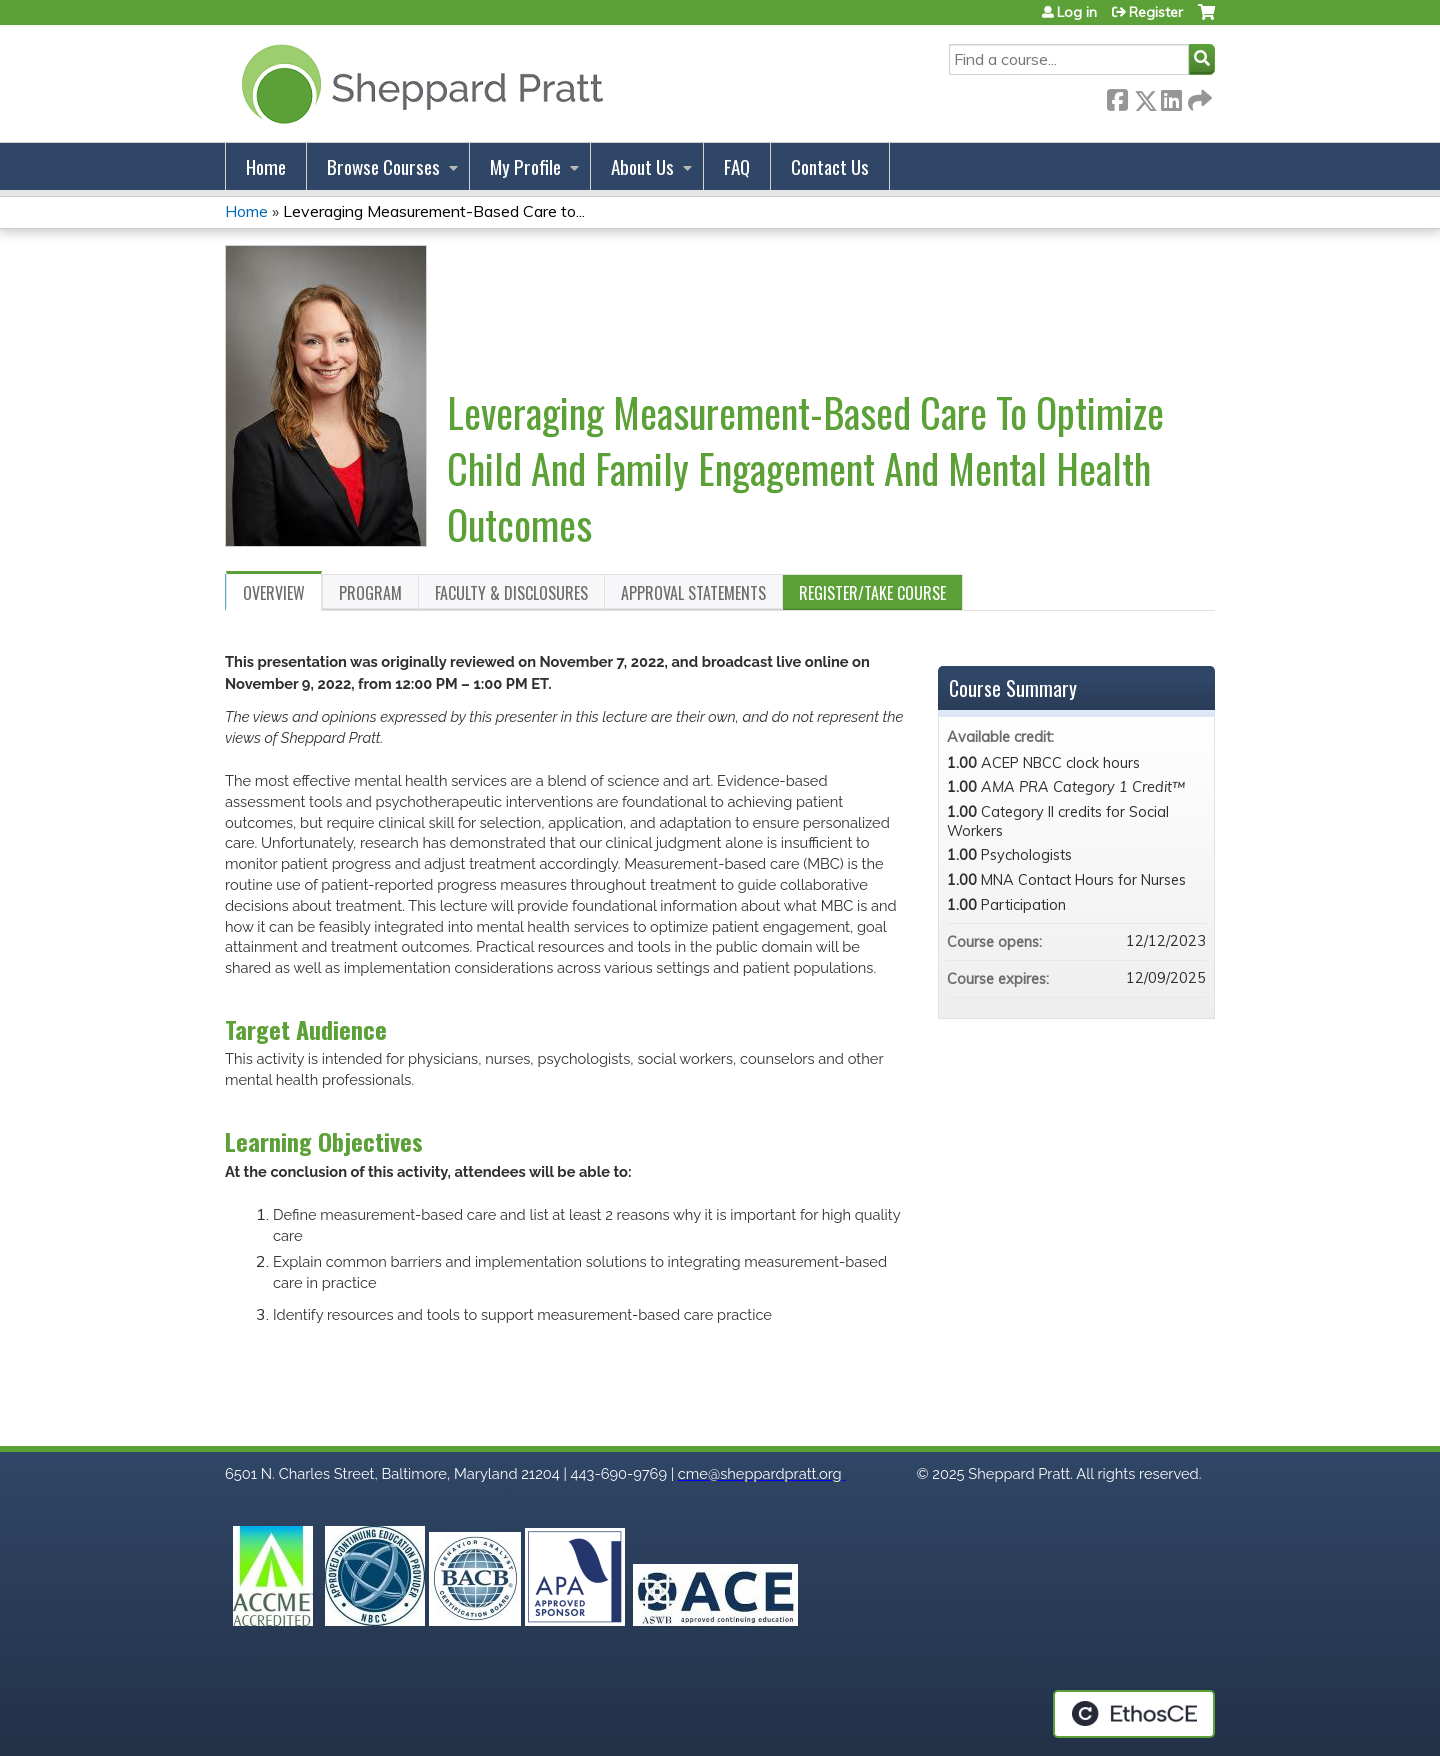  I want to click on Program, so click(370, 593).